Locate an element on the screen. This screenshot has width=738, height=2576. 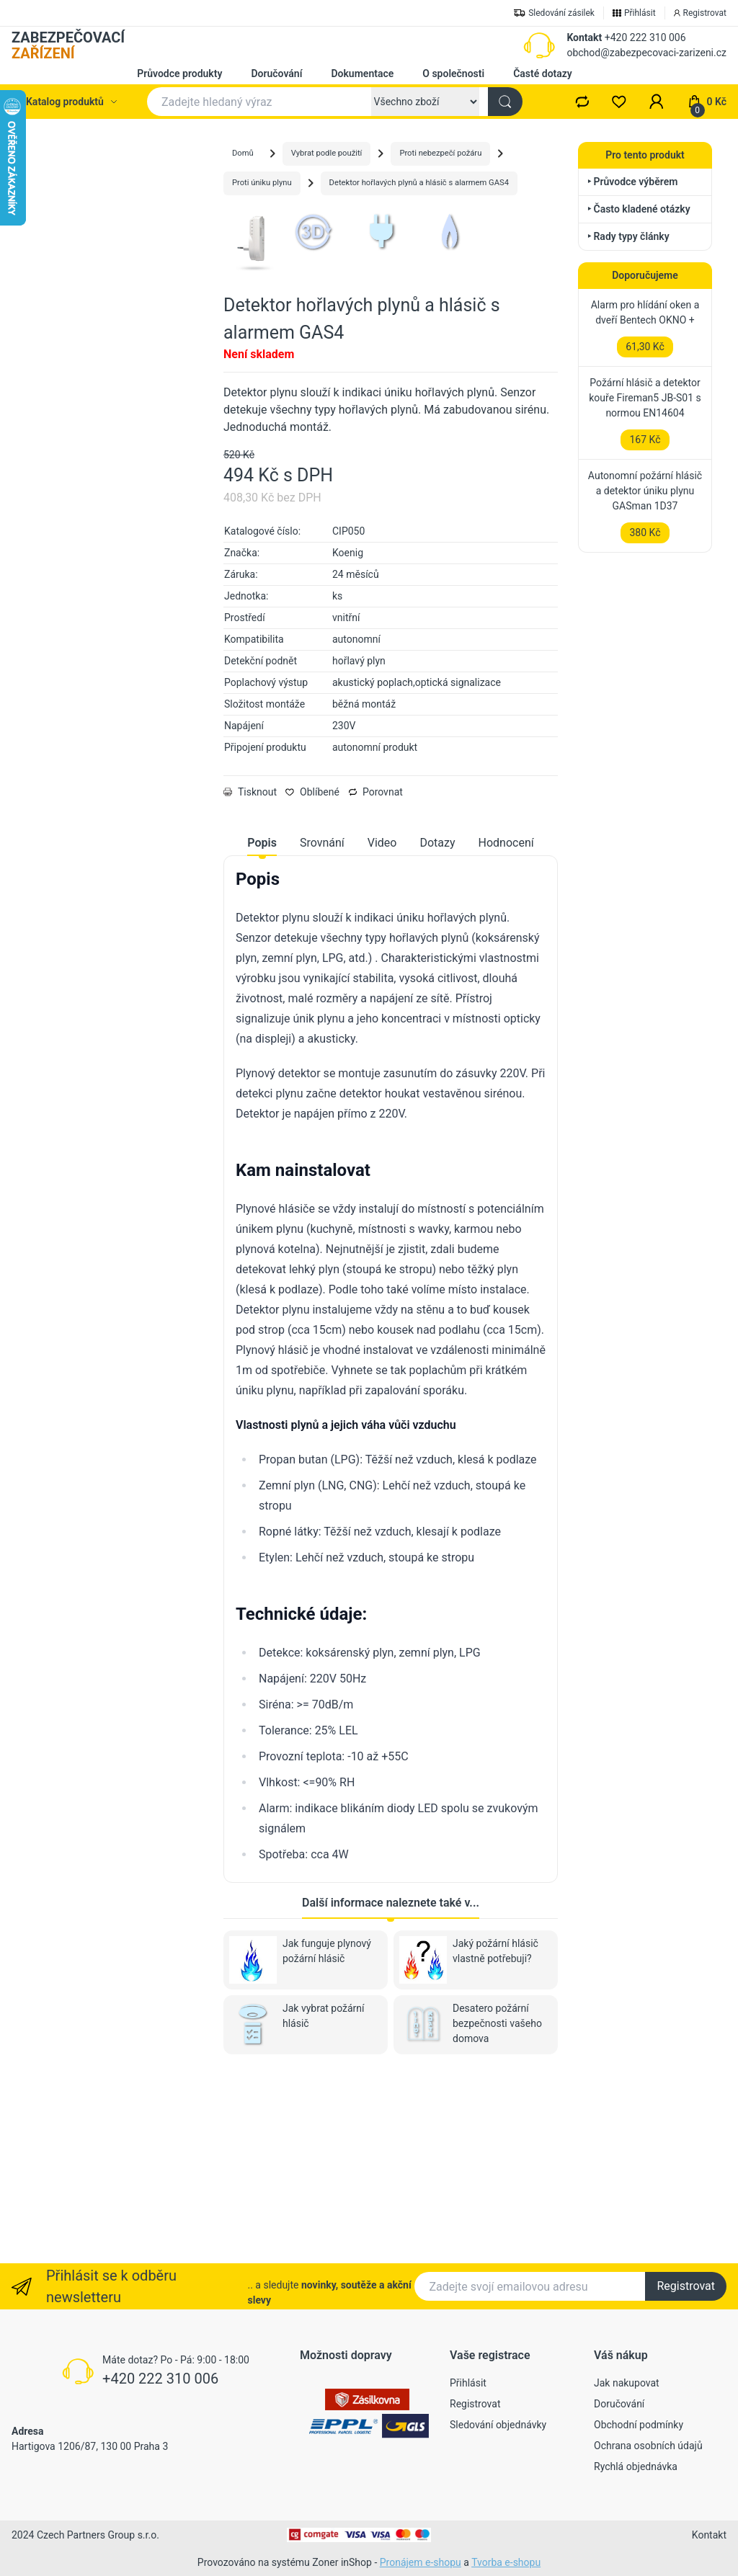
Srovnání [tab] is located at coordinates (322, 1023).